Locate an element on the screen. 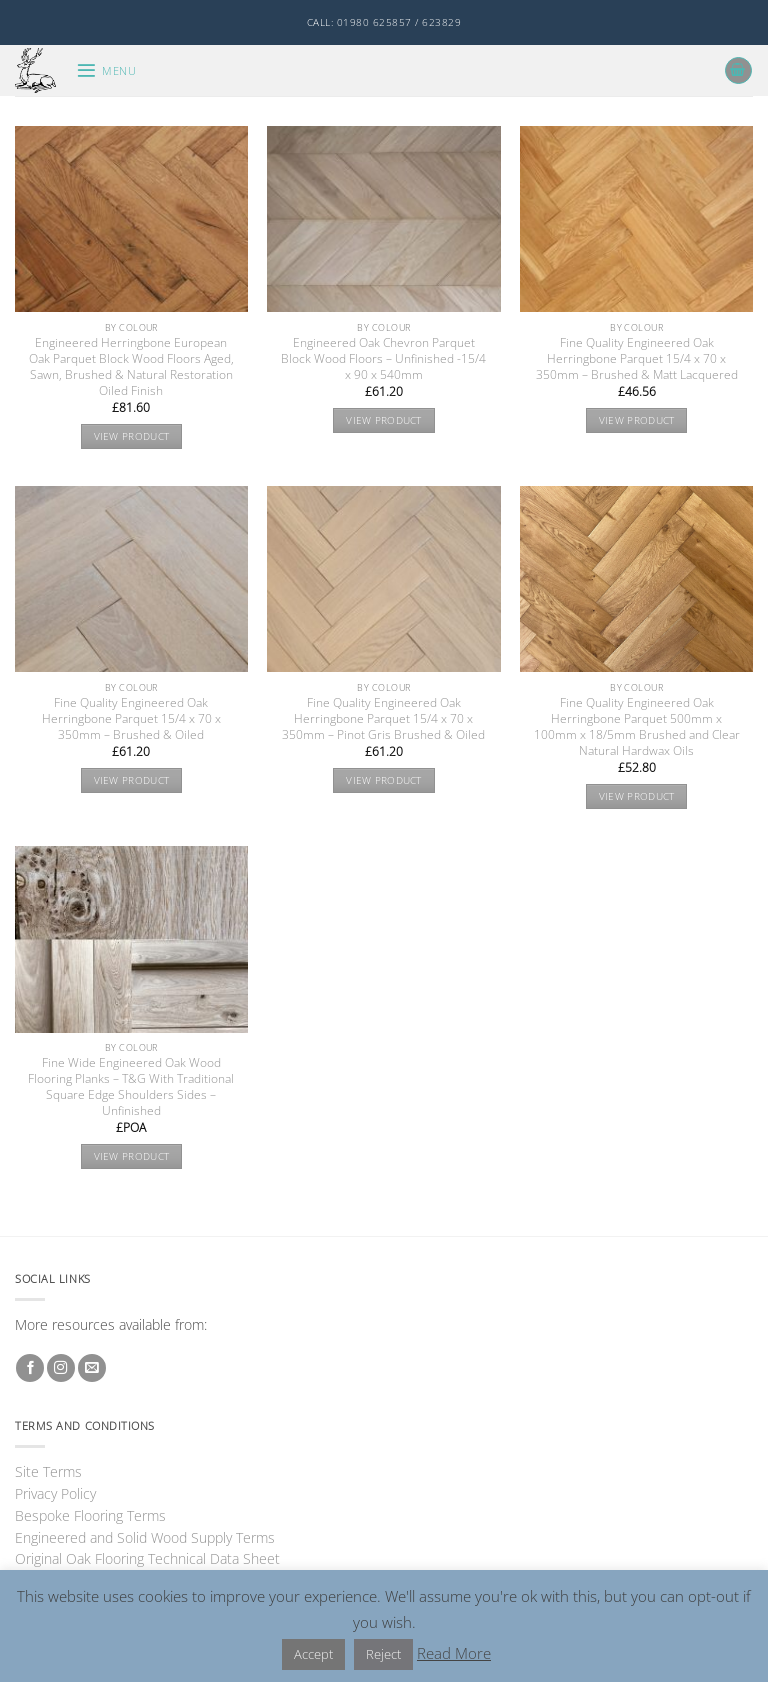 This screenshot has height=1682, width=768. Fine Quality Engineered Oak Herringbone Parquet 15/4 x 70 x 350mm – Brushed & Oiled is located at coordinates (131, 719).